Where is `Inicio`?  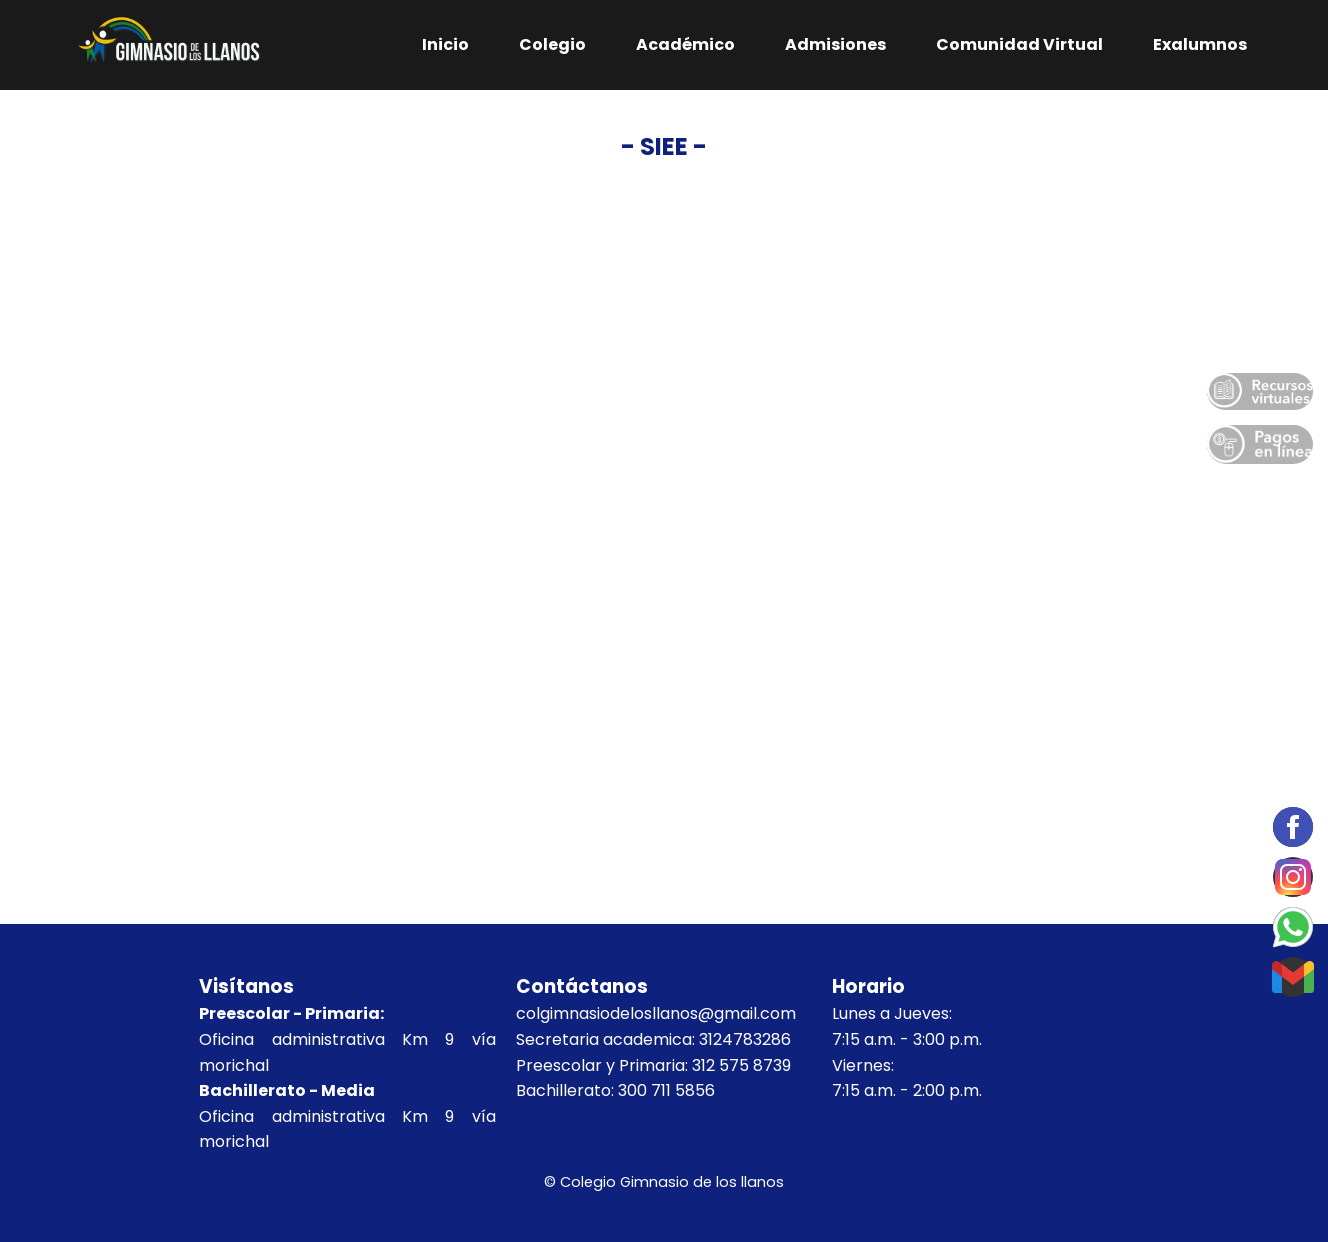 Inicio is located at coordinates (445, 44).